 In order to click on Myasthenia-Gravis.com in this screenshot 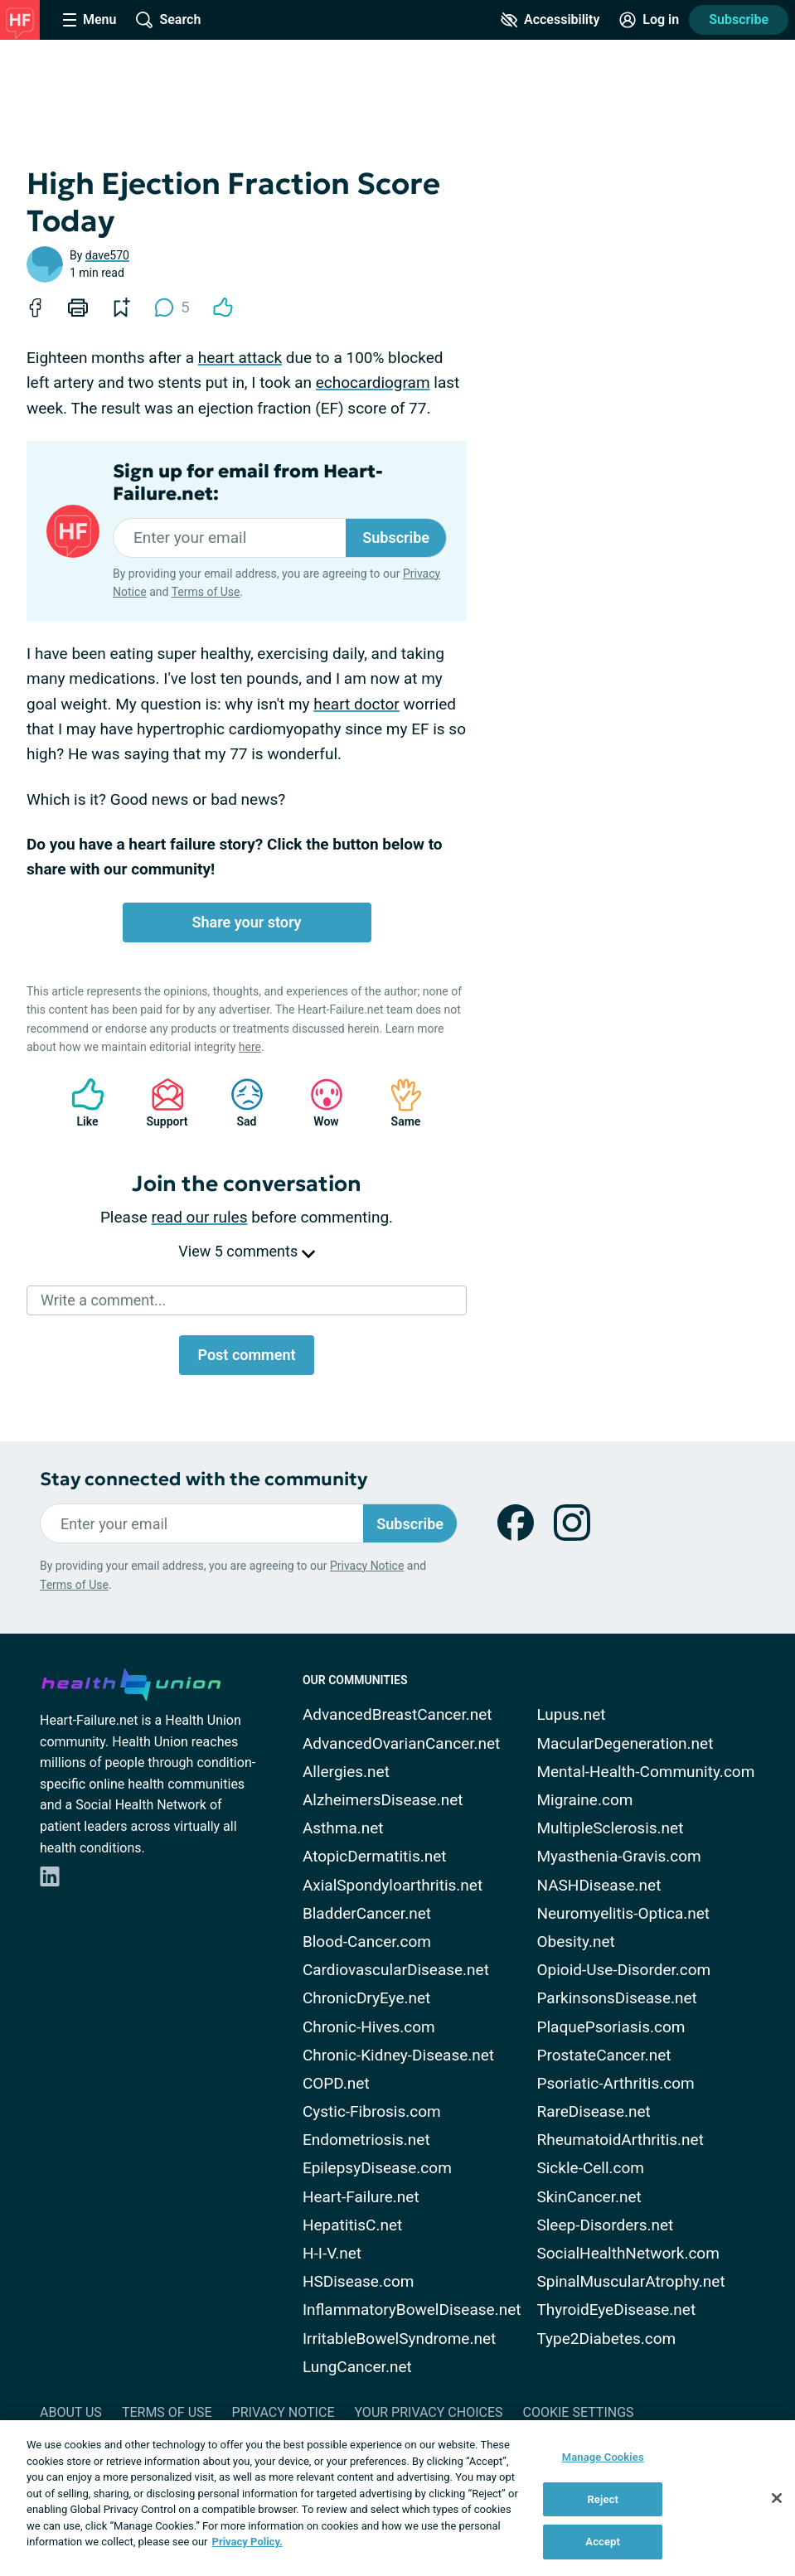, I will do `click(618, 1856)`.